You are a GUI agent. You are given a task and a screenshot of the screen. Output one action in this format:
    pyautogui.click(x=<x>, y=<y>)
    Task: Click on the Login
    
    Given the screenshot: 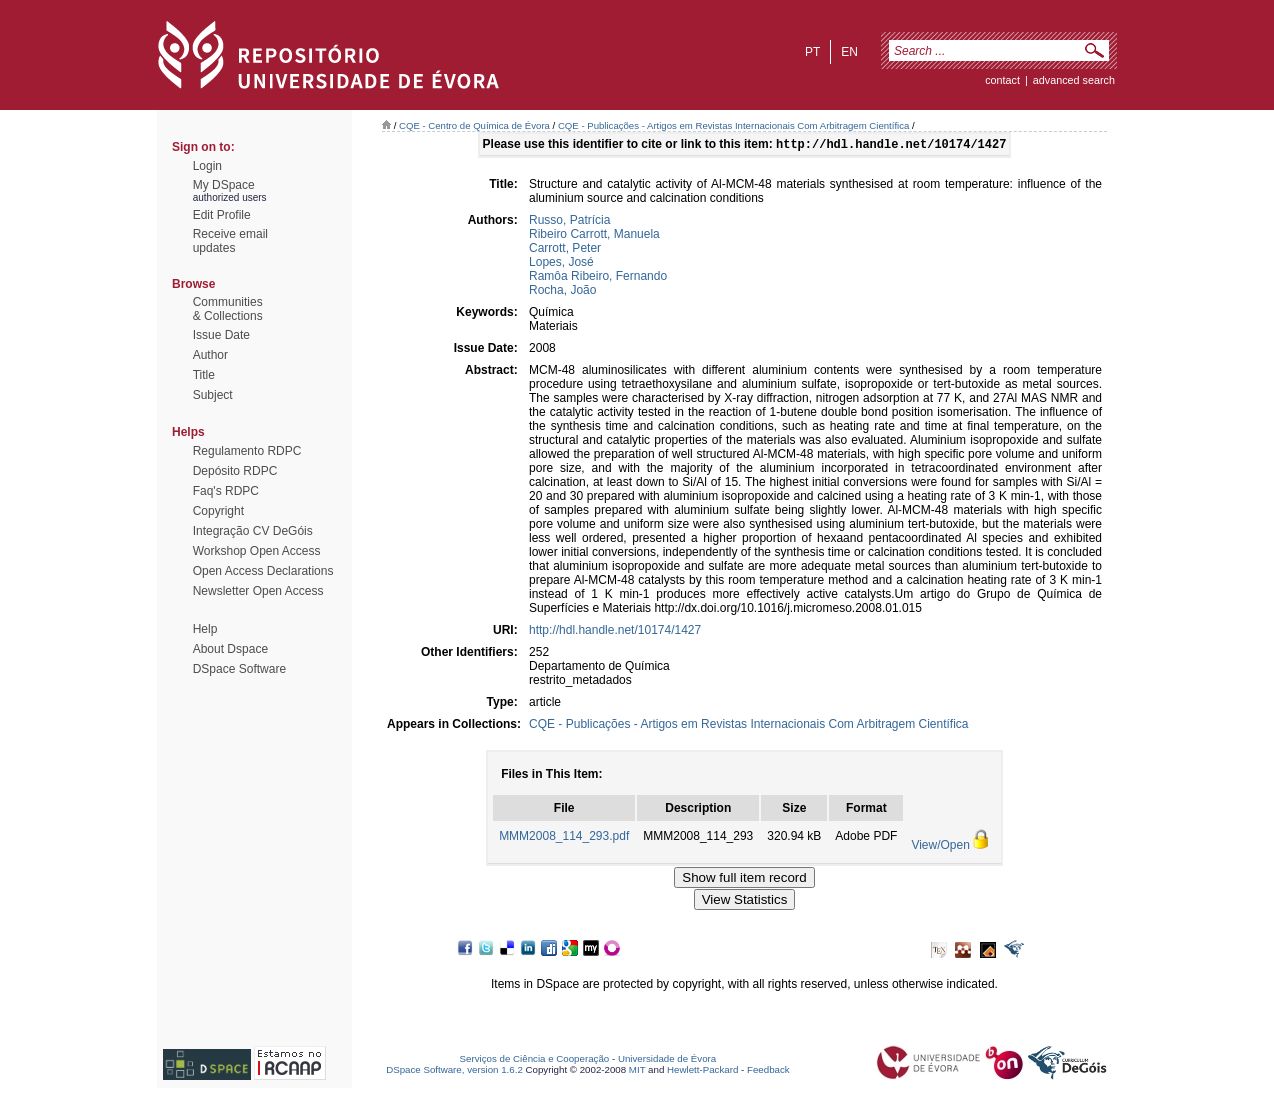 What is the action you would take?
    pyautogui.click(x=207, y=166)
    